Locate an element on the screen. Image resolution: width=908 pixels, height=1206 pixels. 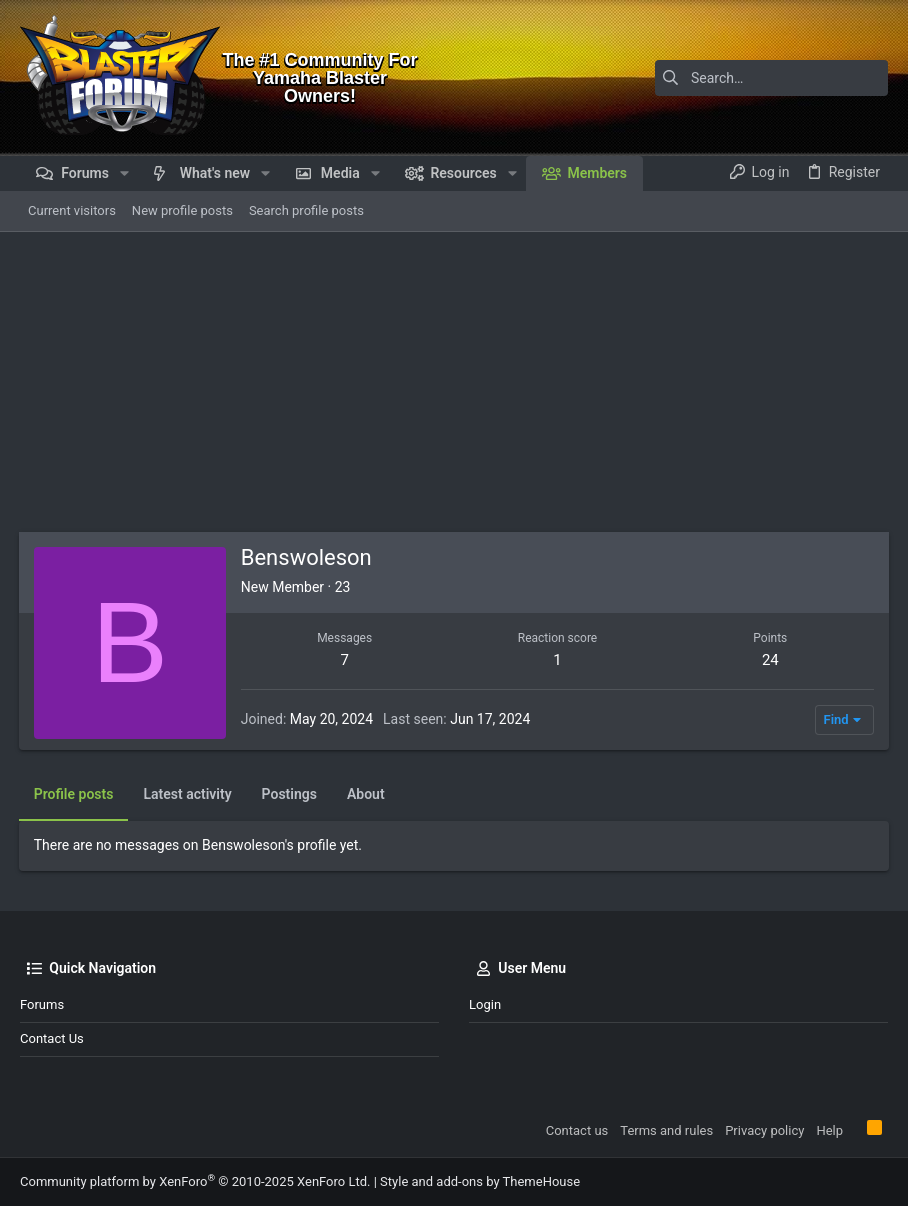
Privacy policy is located at coordinates (764, 1130).